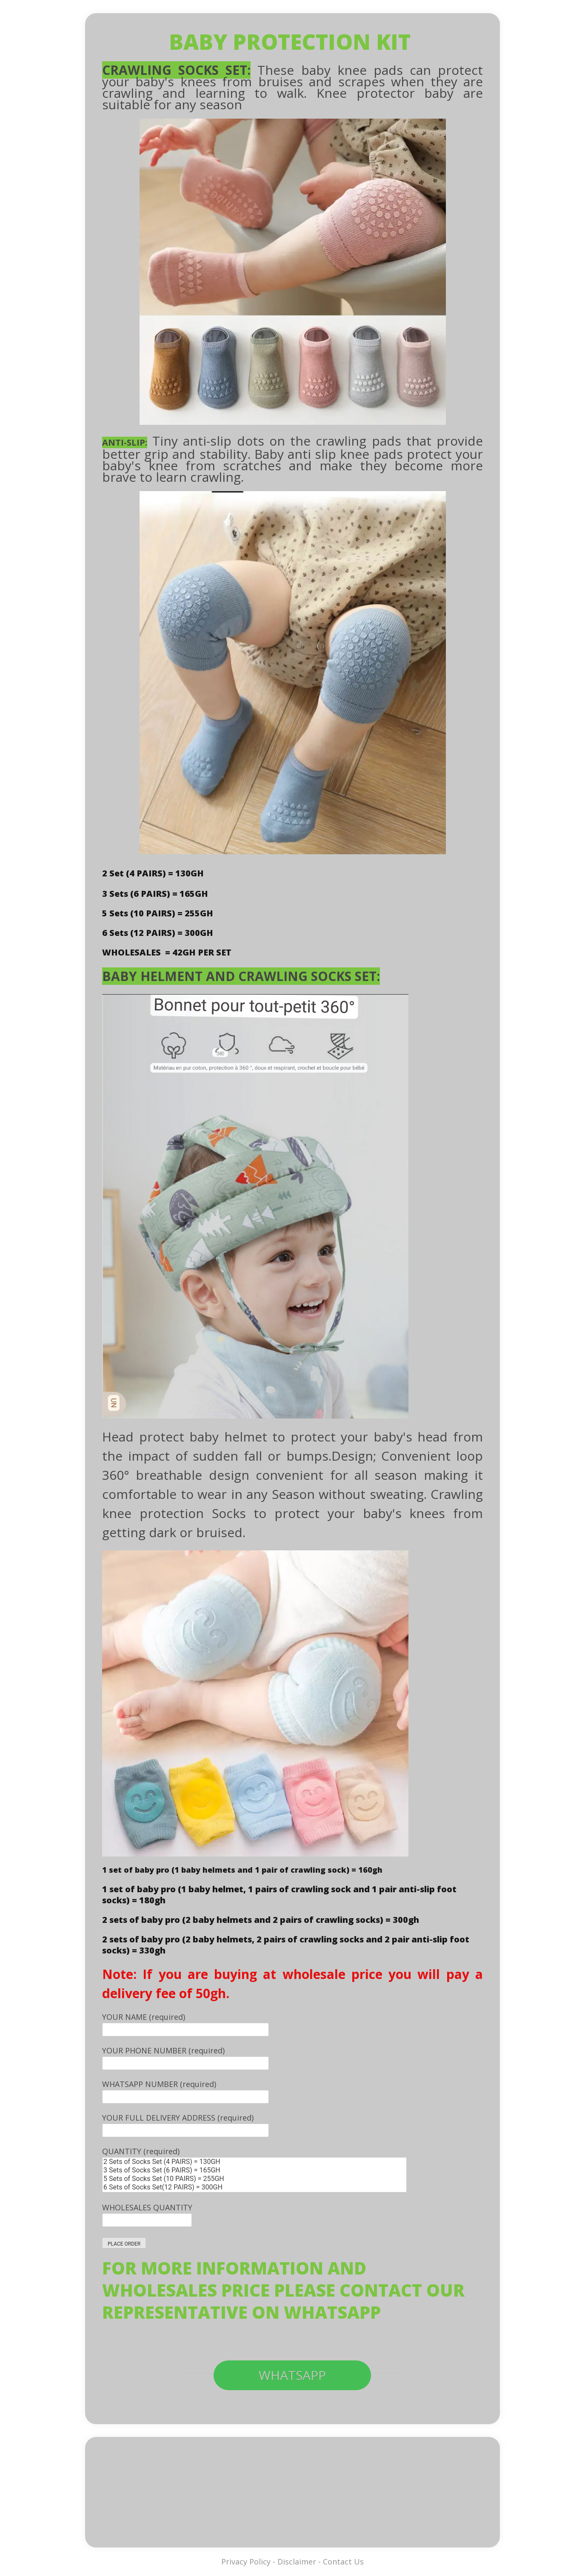 This screenshot has height=2576, width=585. Describe the element at coordinates (343, 2561) in the screenshot. I see `Contact Us` at that location.